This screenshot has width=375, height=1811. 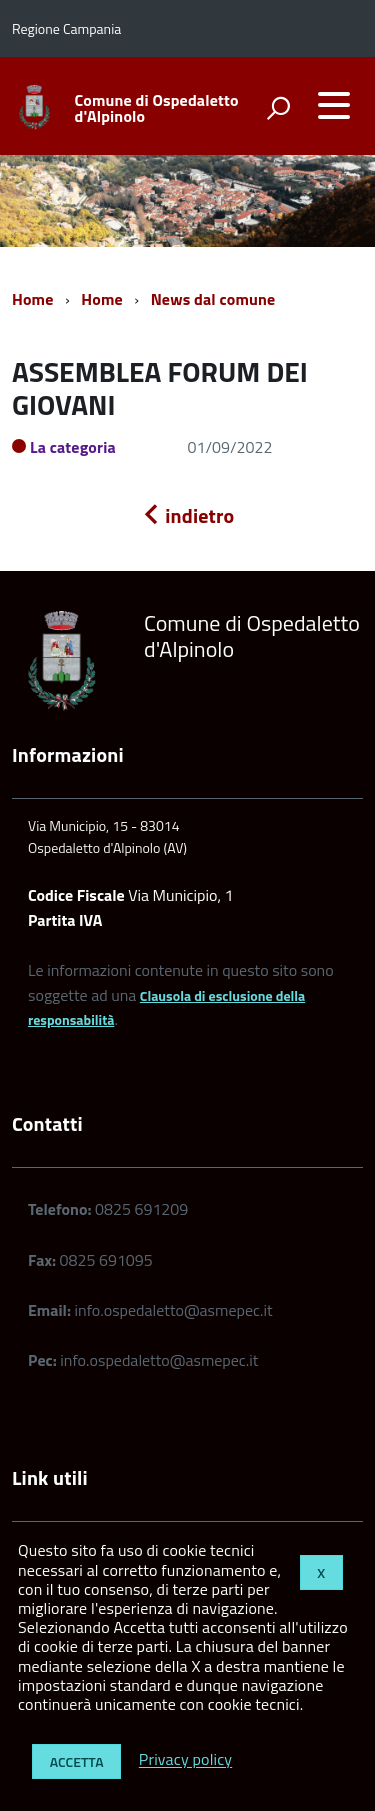 What do you see at coordinates (185, 1760) in the screenshot?
I see `Privacy policy` at bounding box center [185, 1760].